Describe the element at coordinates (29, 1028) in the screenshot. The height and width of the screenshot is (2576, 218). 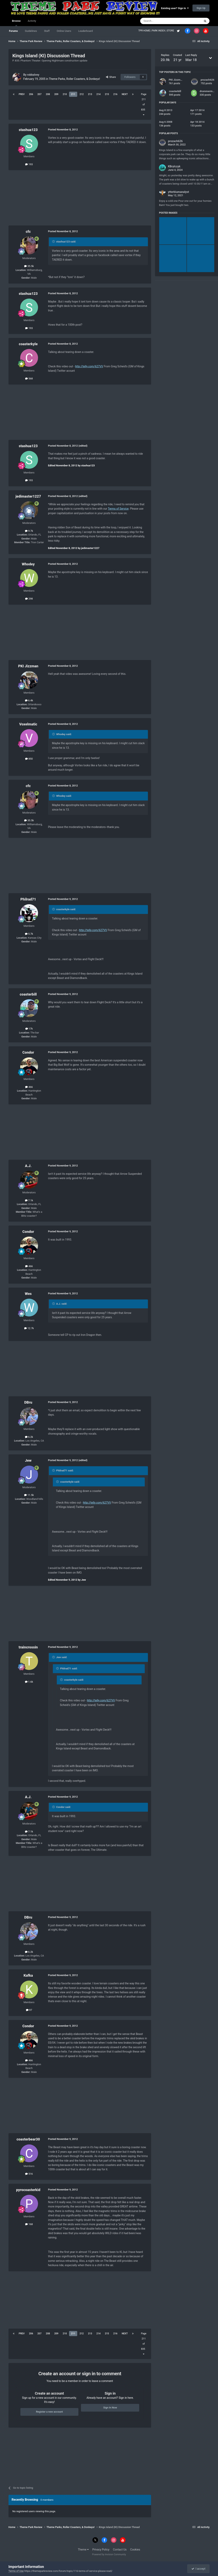
I see `17k` at that location.